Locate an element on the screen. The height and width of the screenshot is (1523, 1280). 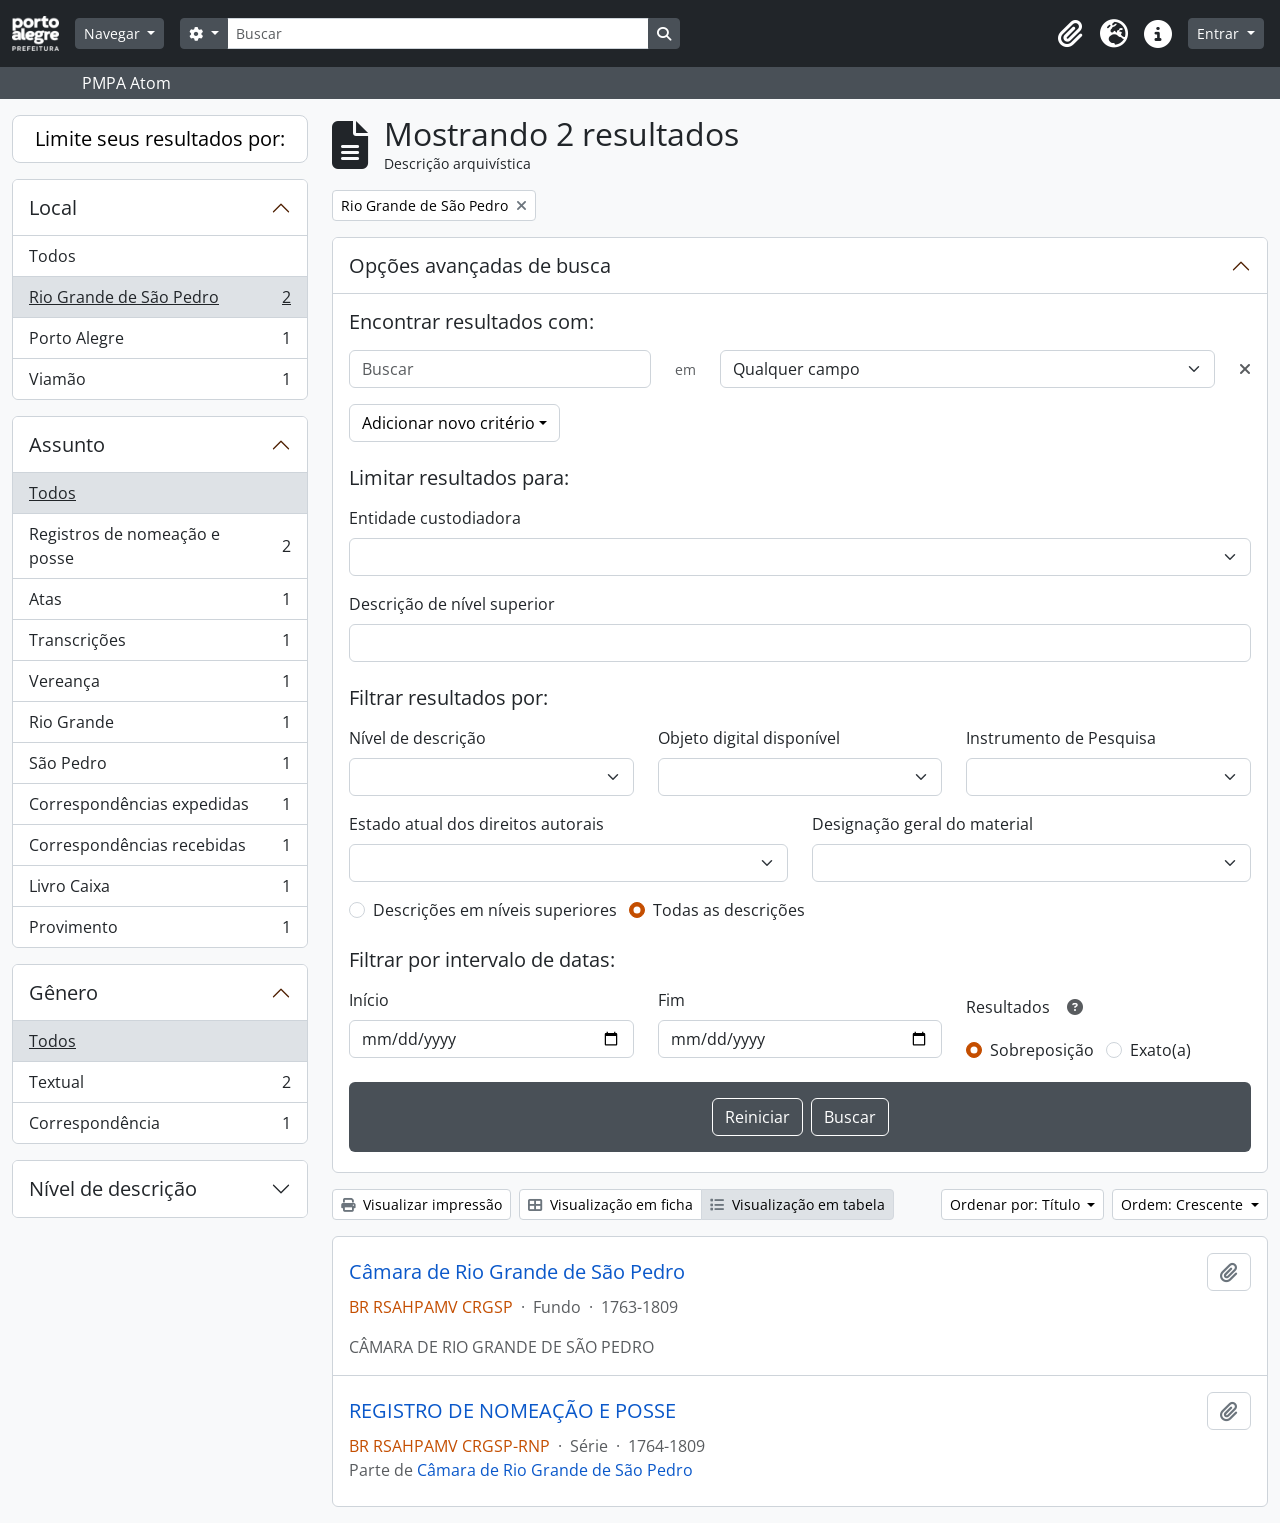
REGISTRO DE NOMEAÇÃO E POSSE is located at coordinates (512, 1411).